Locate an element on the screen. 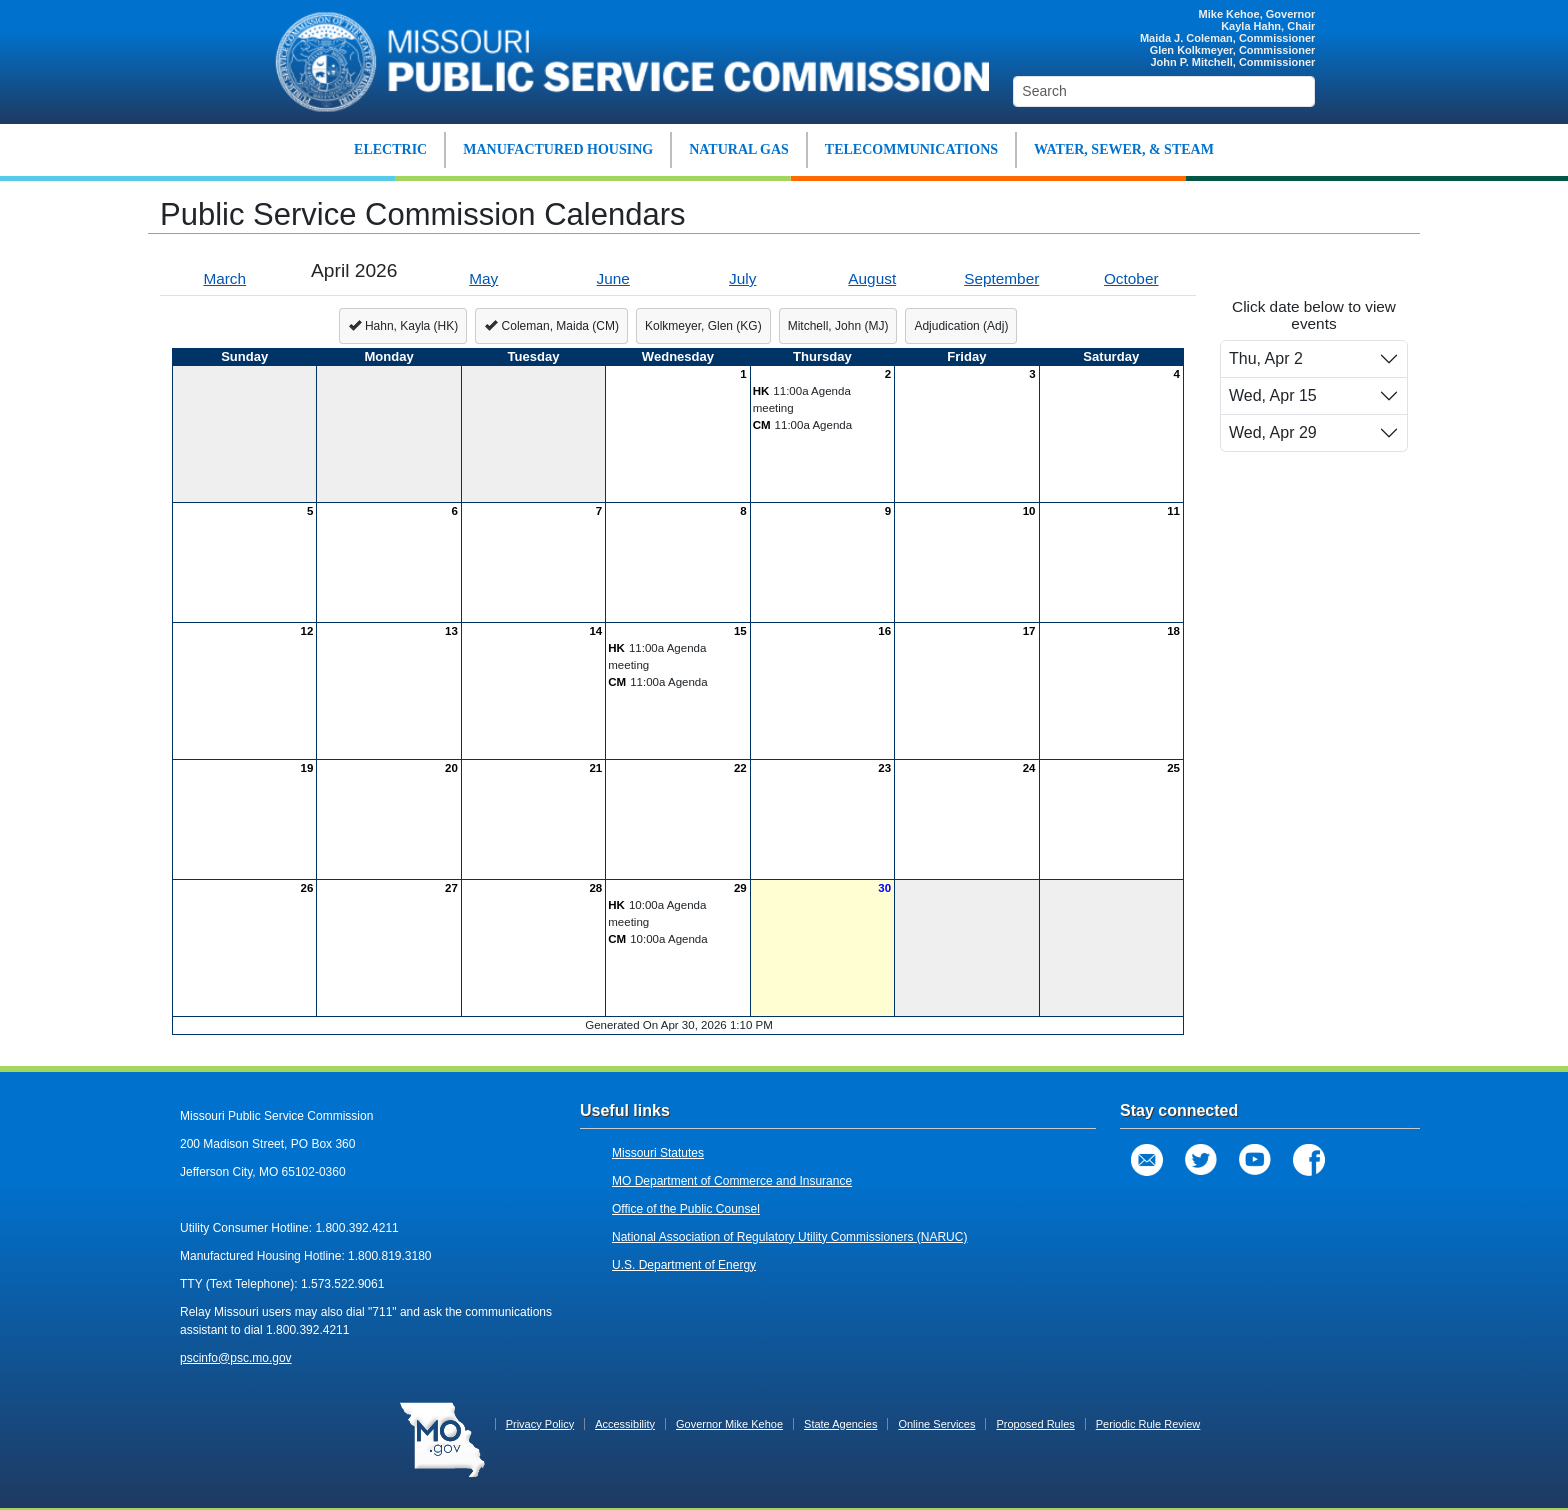 Image resolution: width=1568 pixels, height=1510 pixels. May is located at coordinates (483, 278).